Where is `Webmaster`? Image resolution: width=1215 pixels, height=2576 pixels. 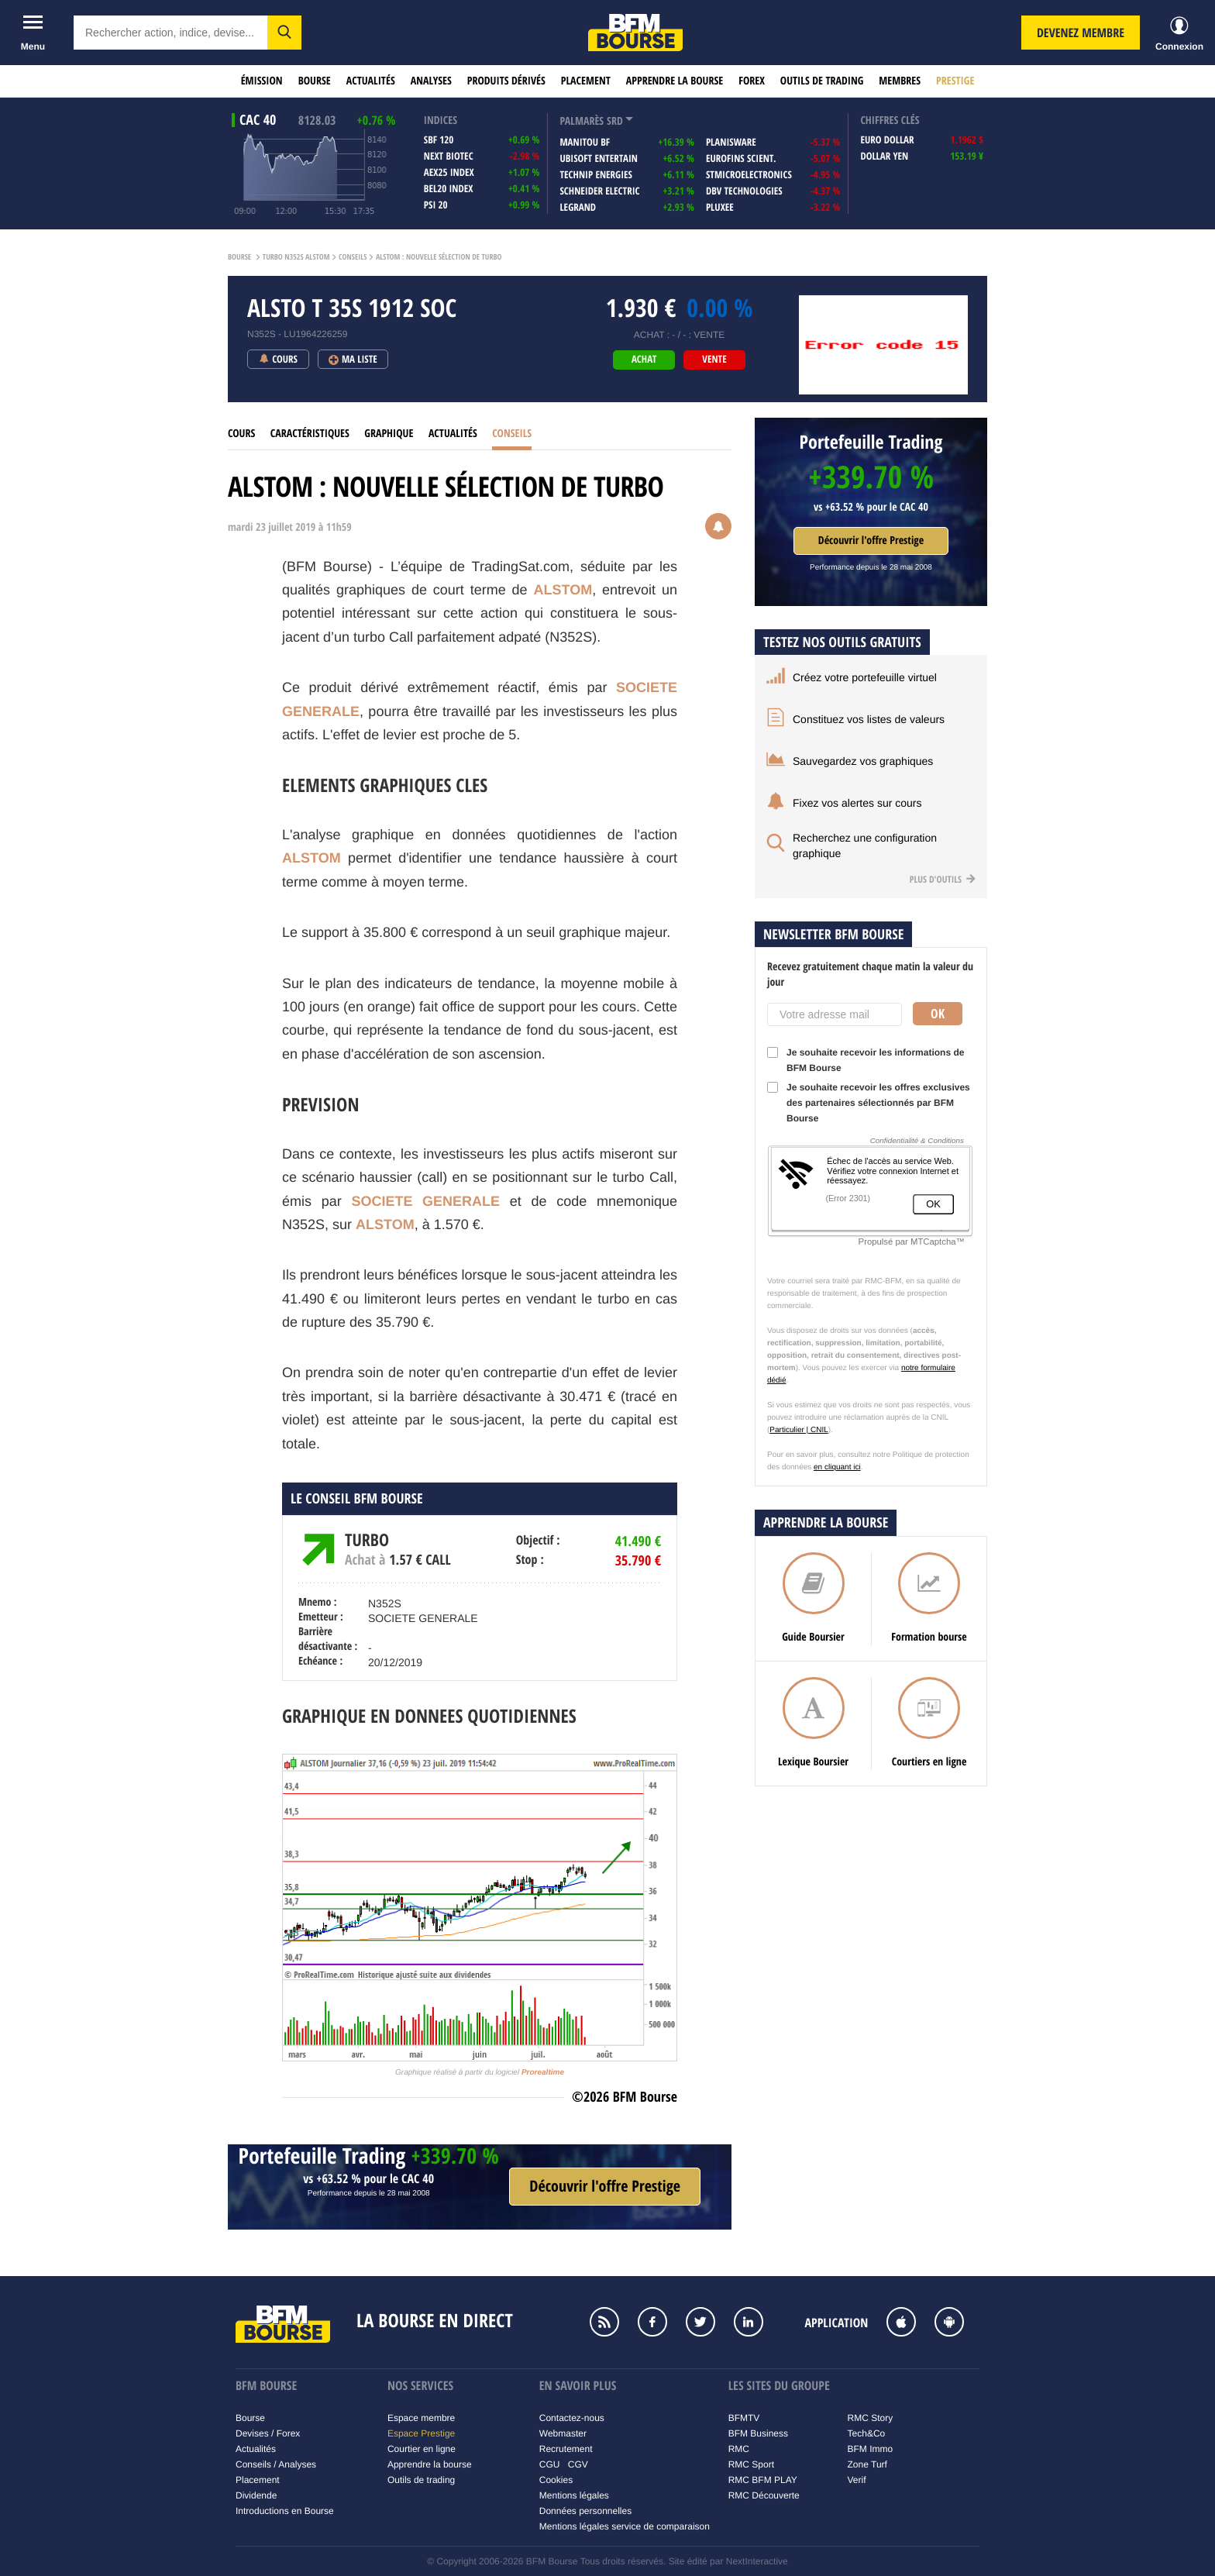
Webmaster is located at coordinates (563, 2433).